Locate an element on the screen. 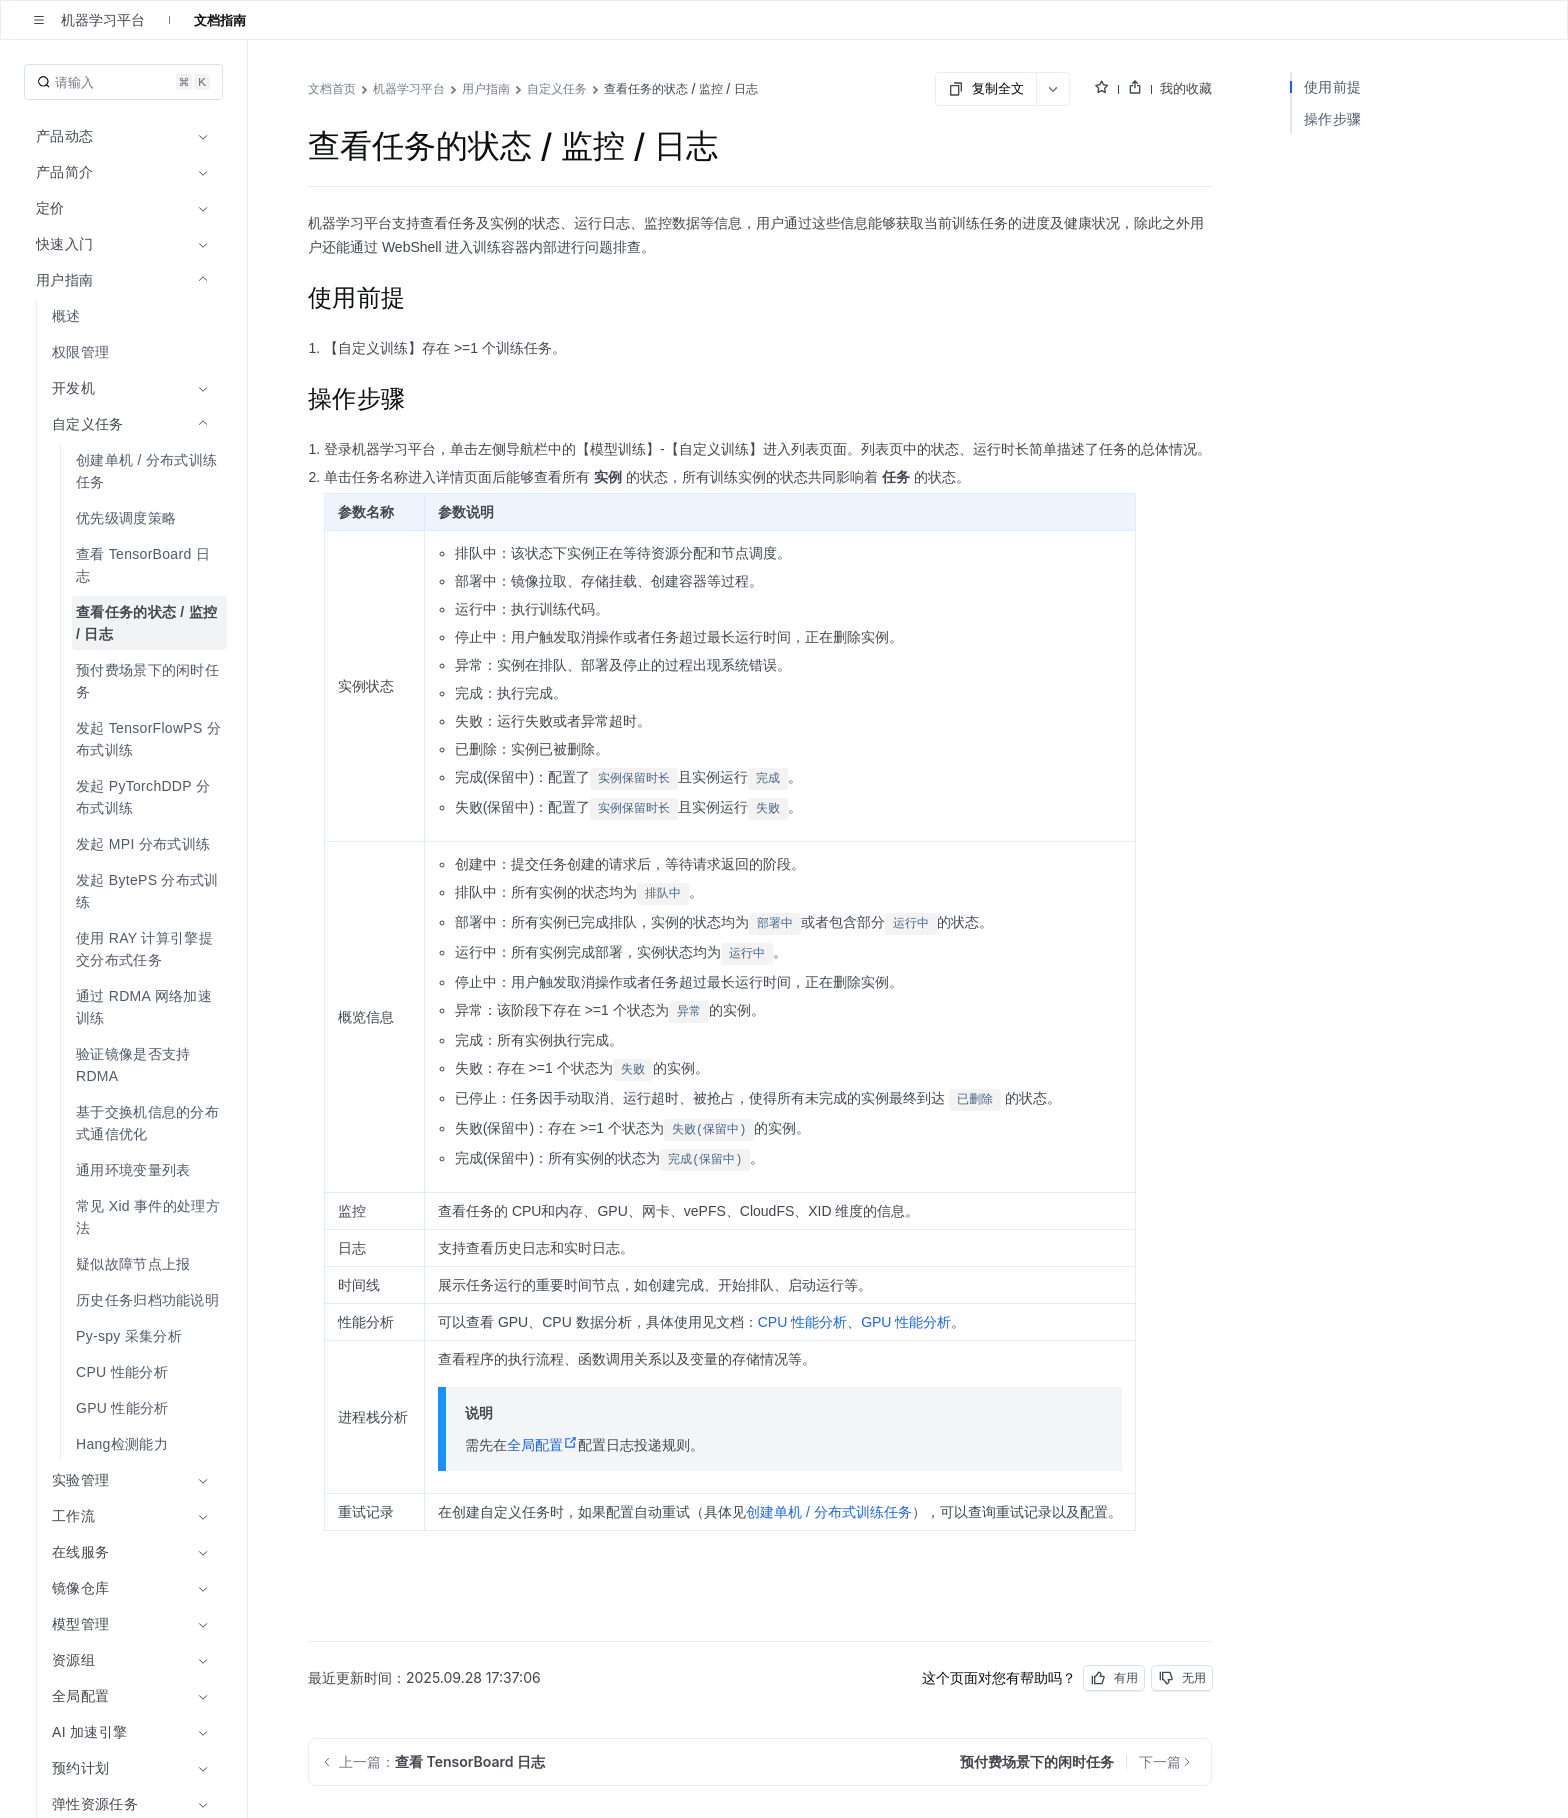 The height and width of the screenshot is (1818, 1568). CPU 性能分析 is located at coordinates (802, 1322).